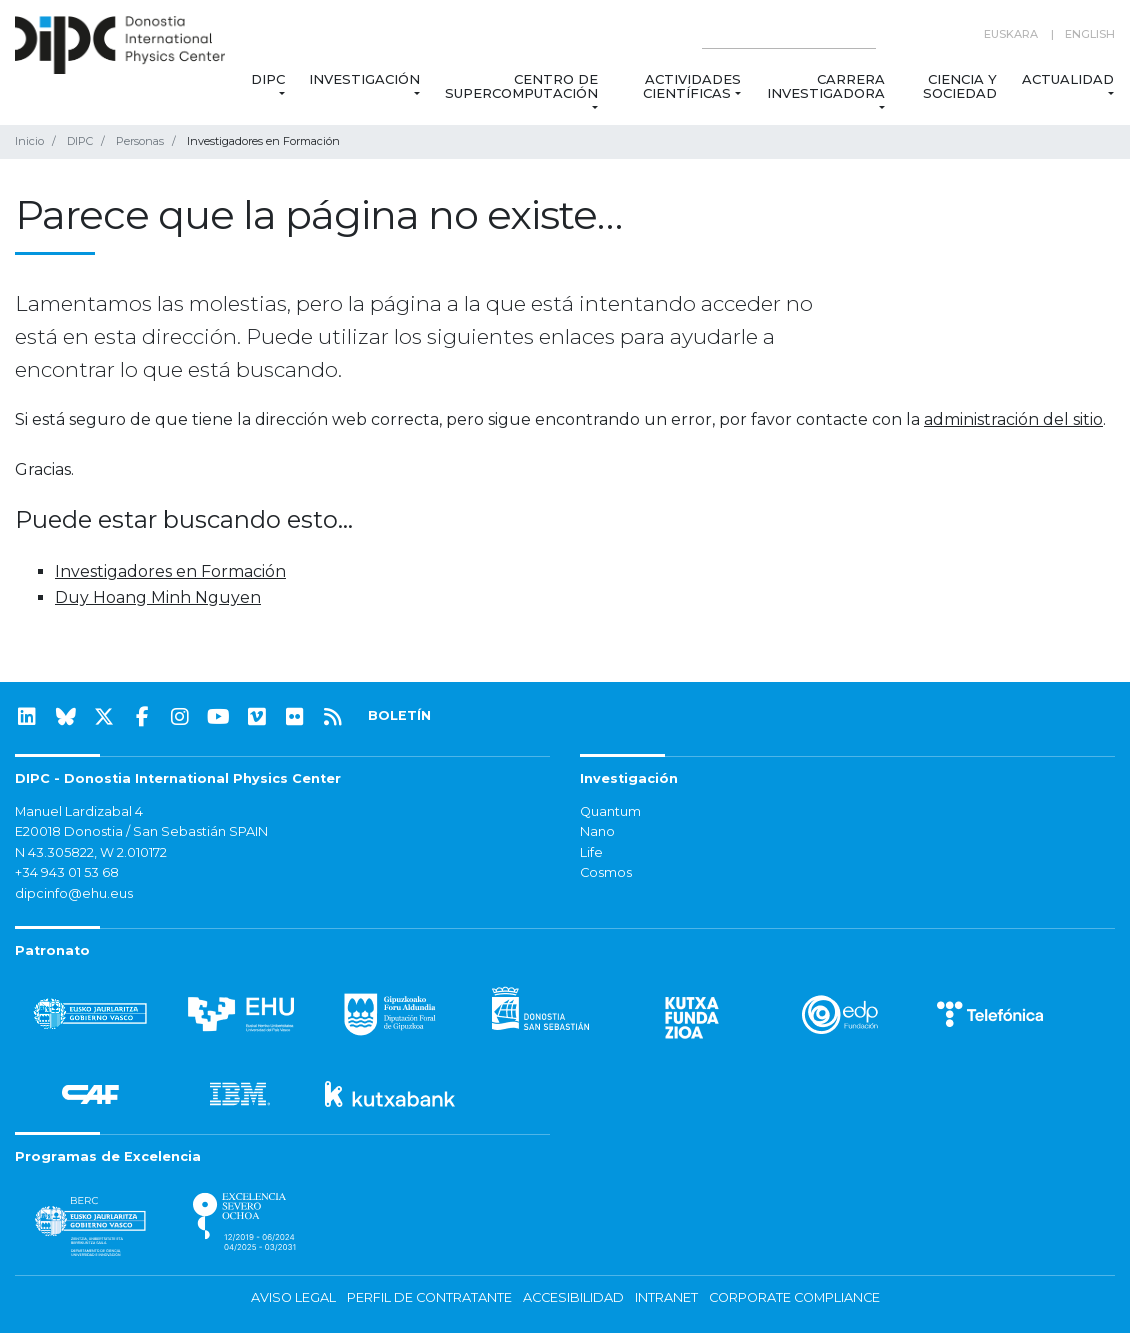 This screenshot has width=1130, height=1333. Describe the element at coordinates (91, 852) in the screenshot. I see `N 43.305822, W 2.010172` at that location.